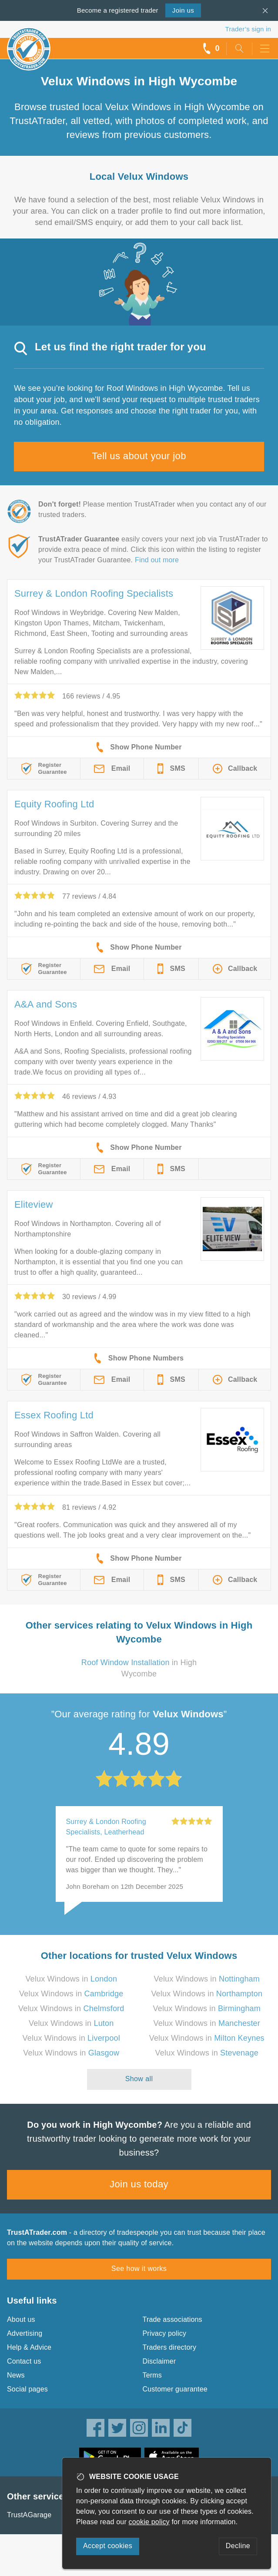 The width and height of the screenshot is (278, 2576). What do you see at coordinates (183, 10) in the screenshot?
I see `Join` at bounding box center [183, 10].